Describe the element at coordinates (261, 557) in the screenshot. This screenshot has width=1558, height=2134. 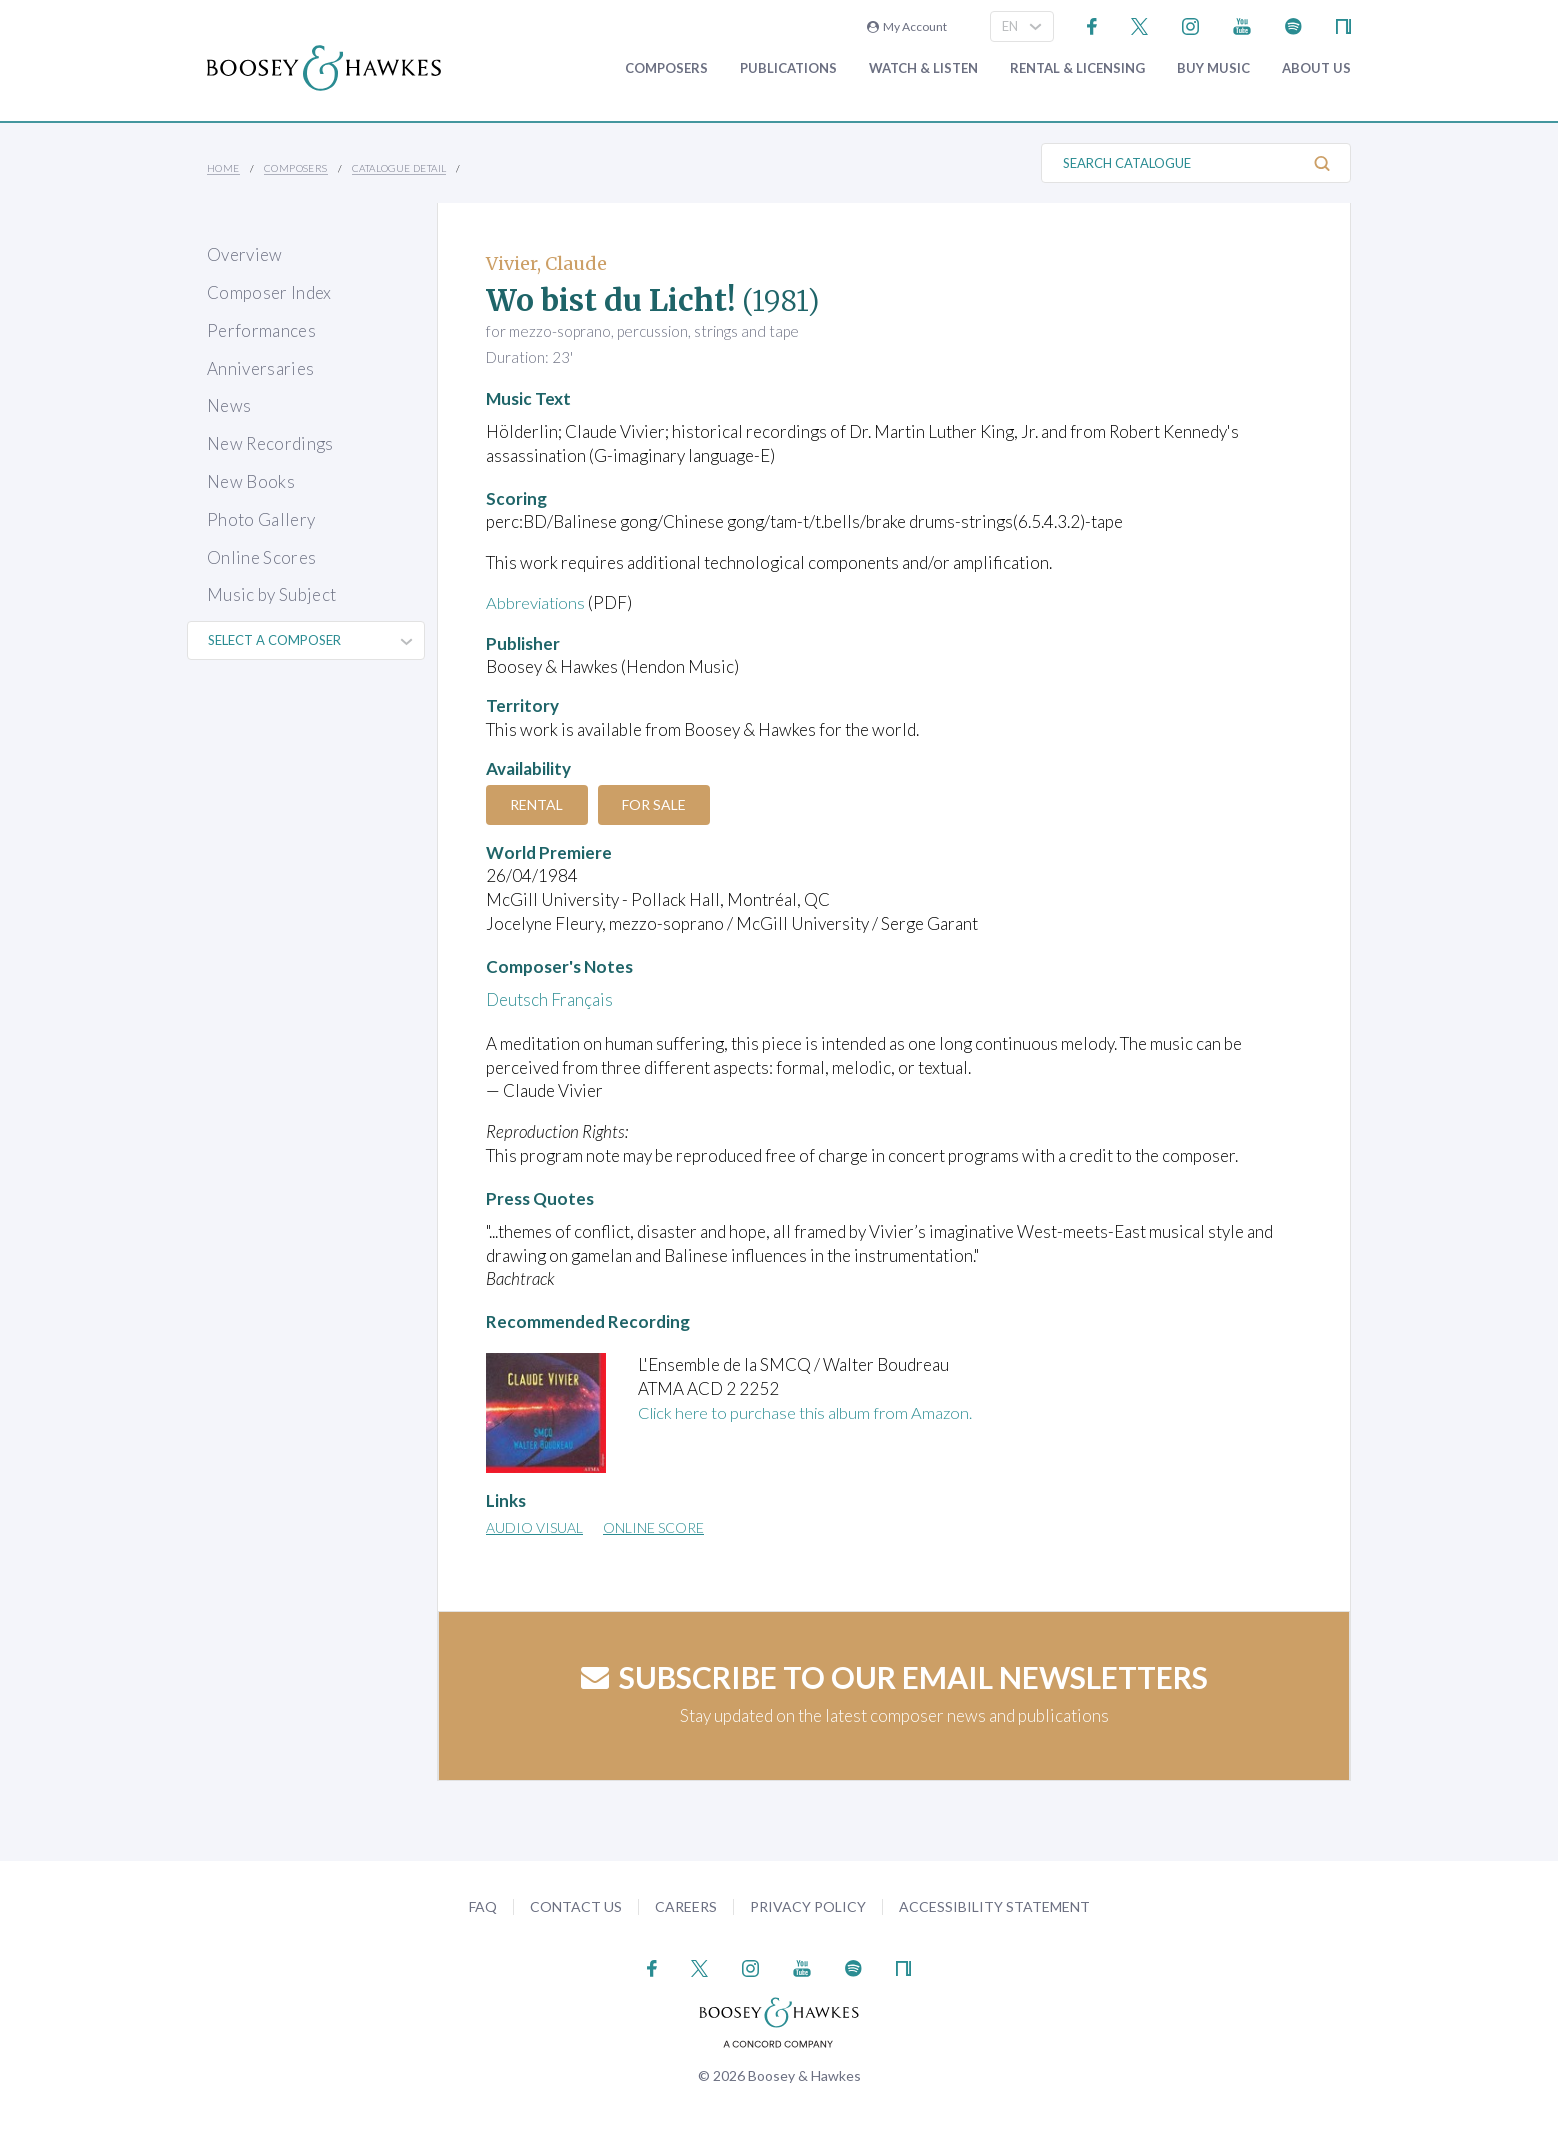
I see `Online Scores` at that location.